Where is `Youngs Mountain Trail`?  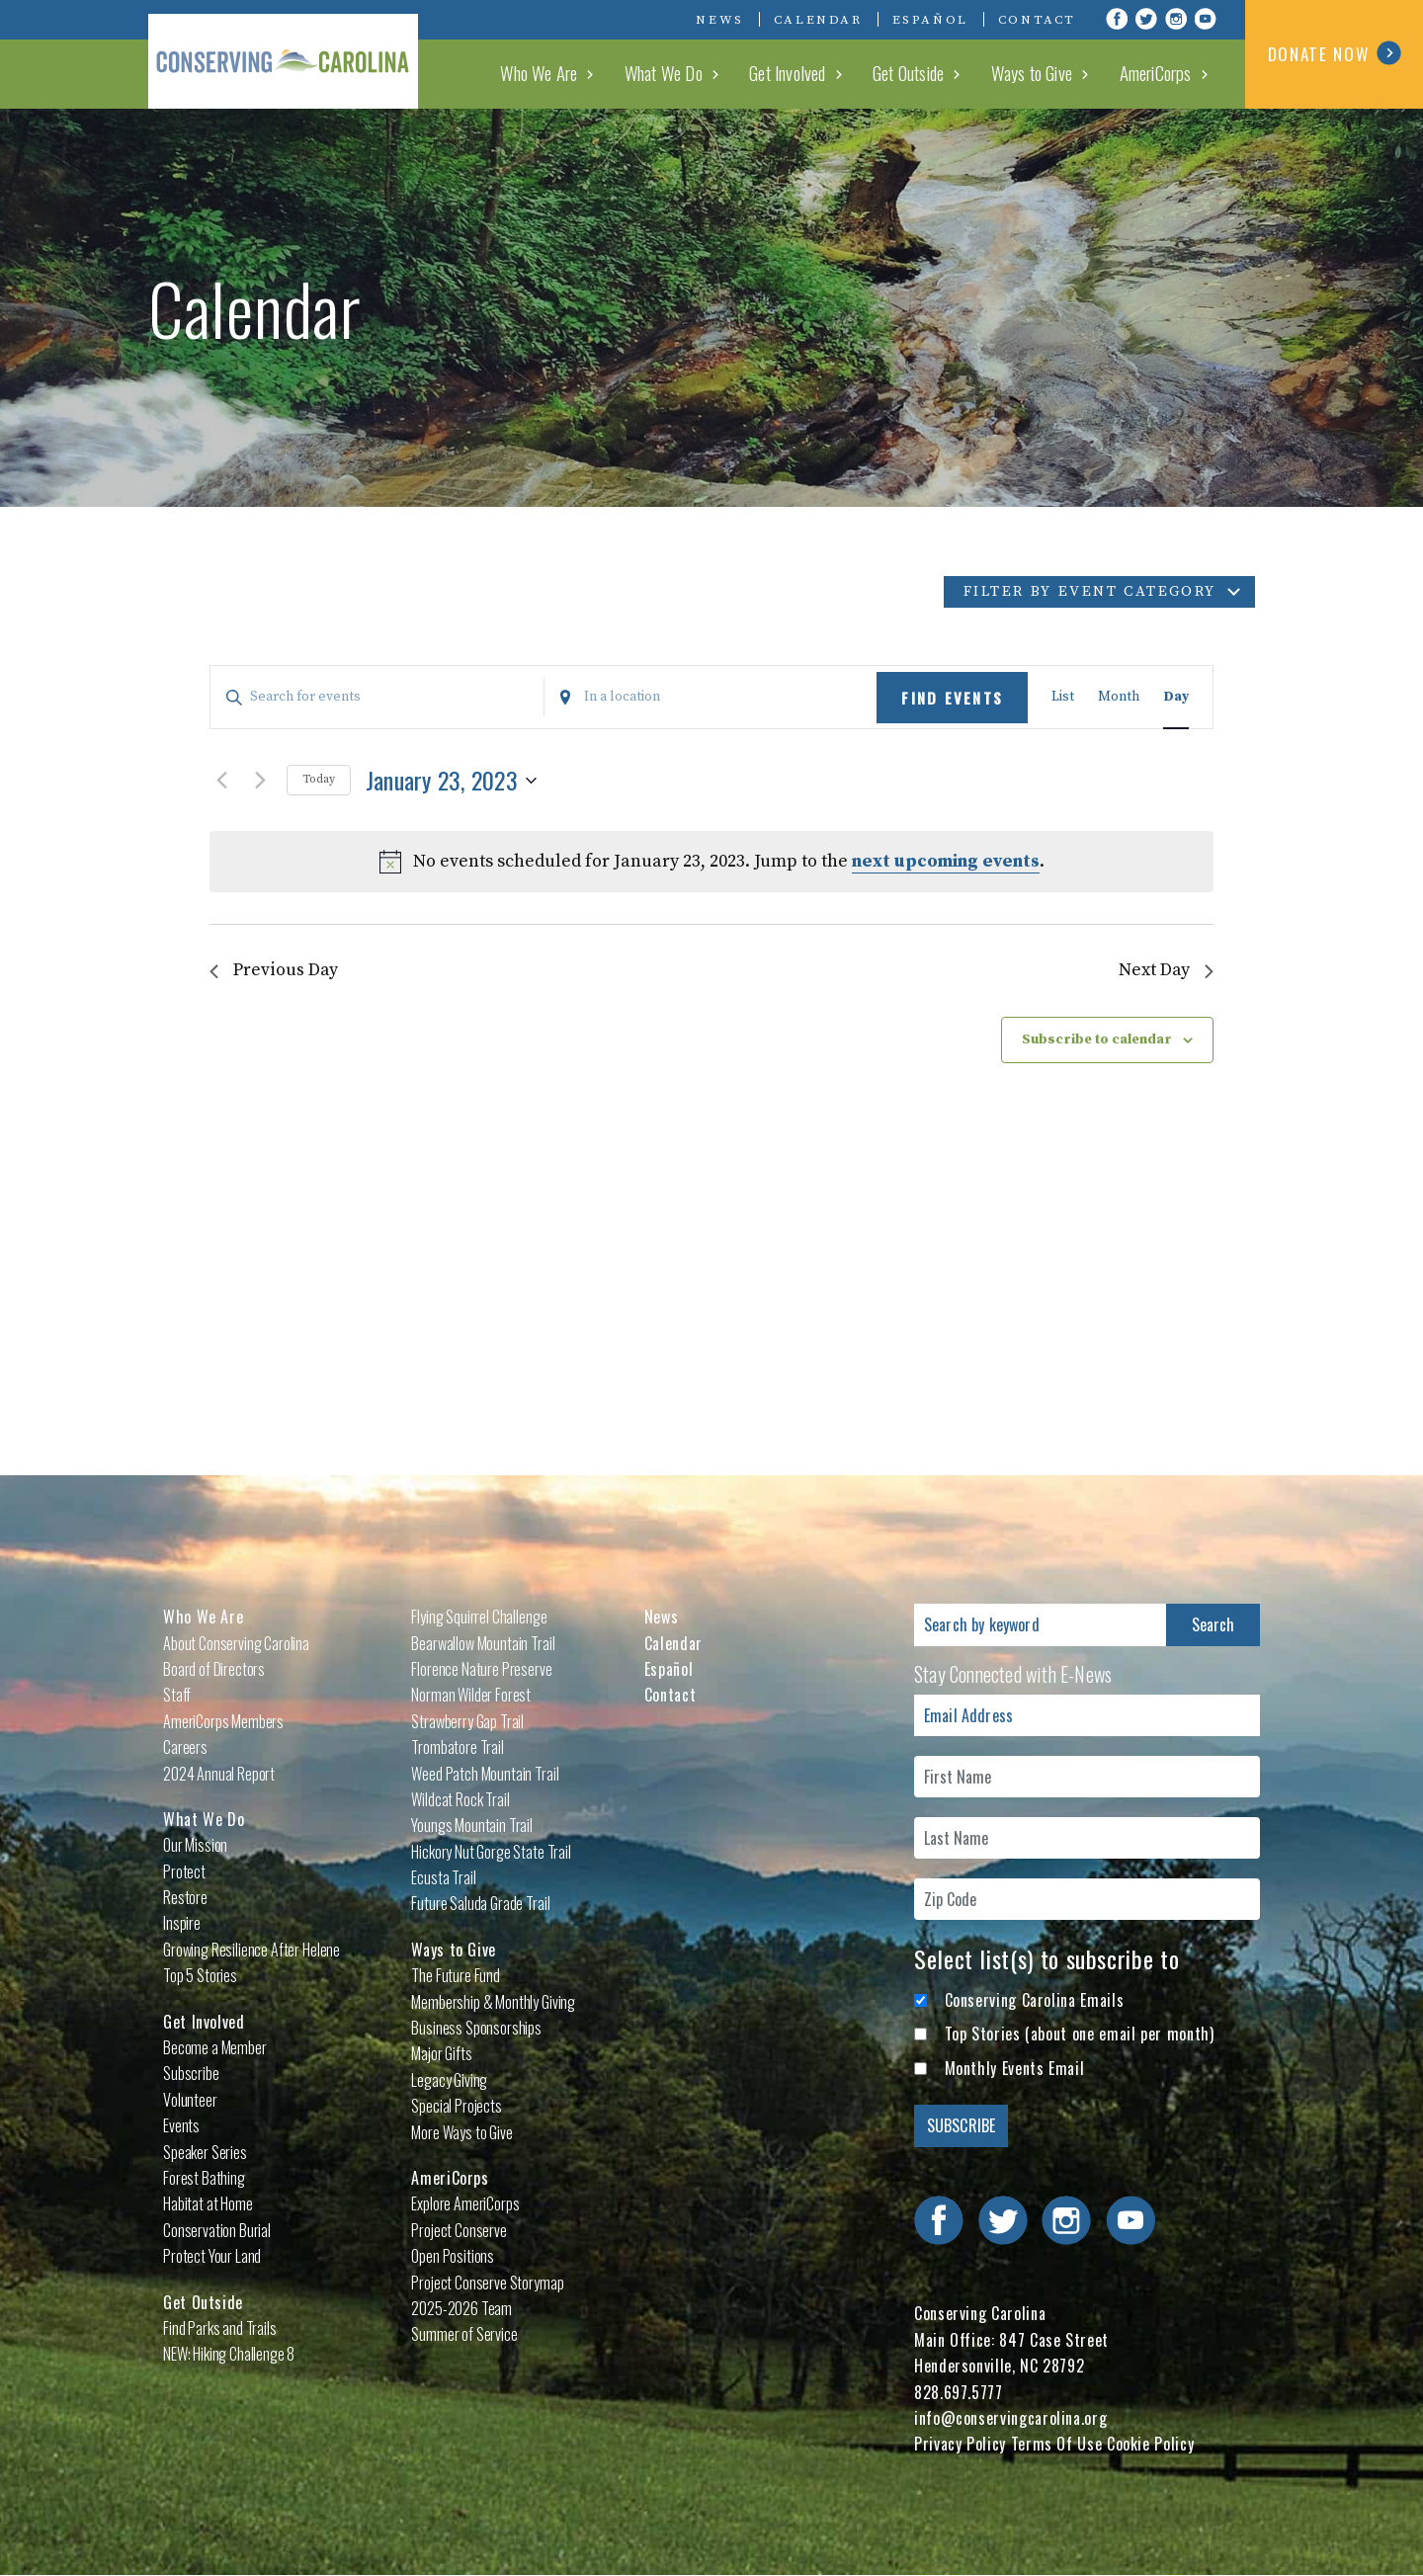
Youngs Mountain Trail is located at coordinates (472, 1825).